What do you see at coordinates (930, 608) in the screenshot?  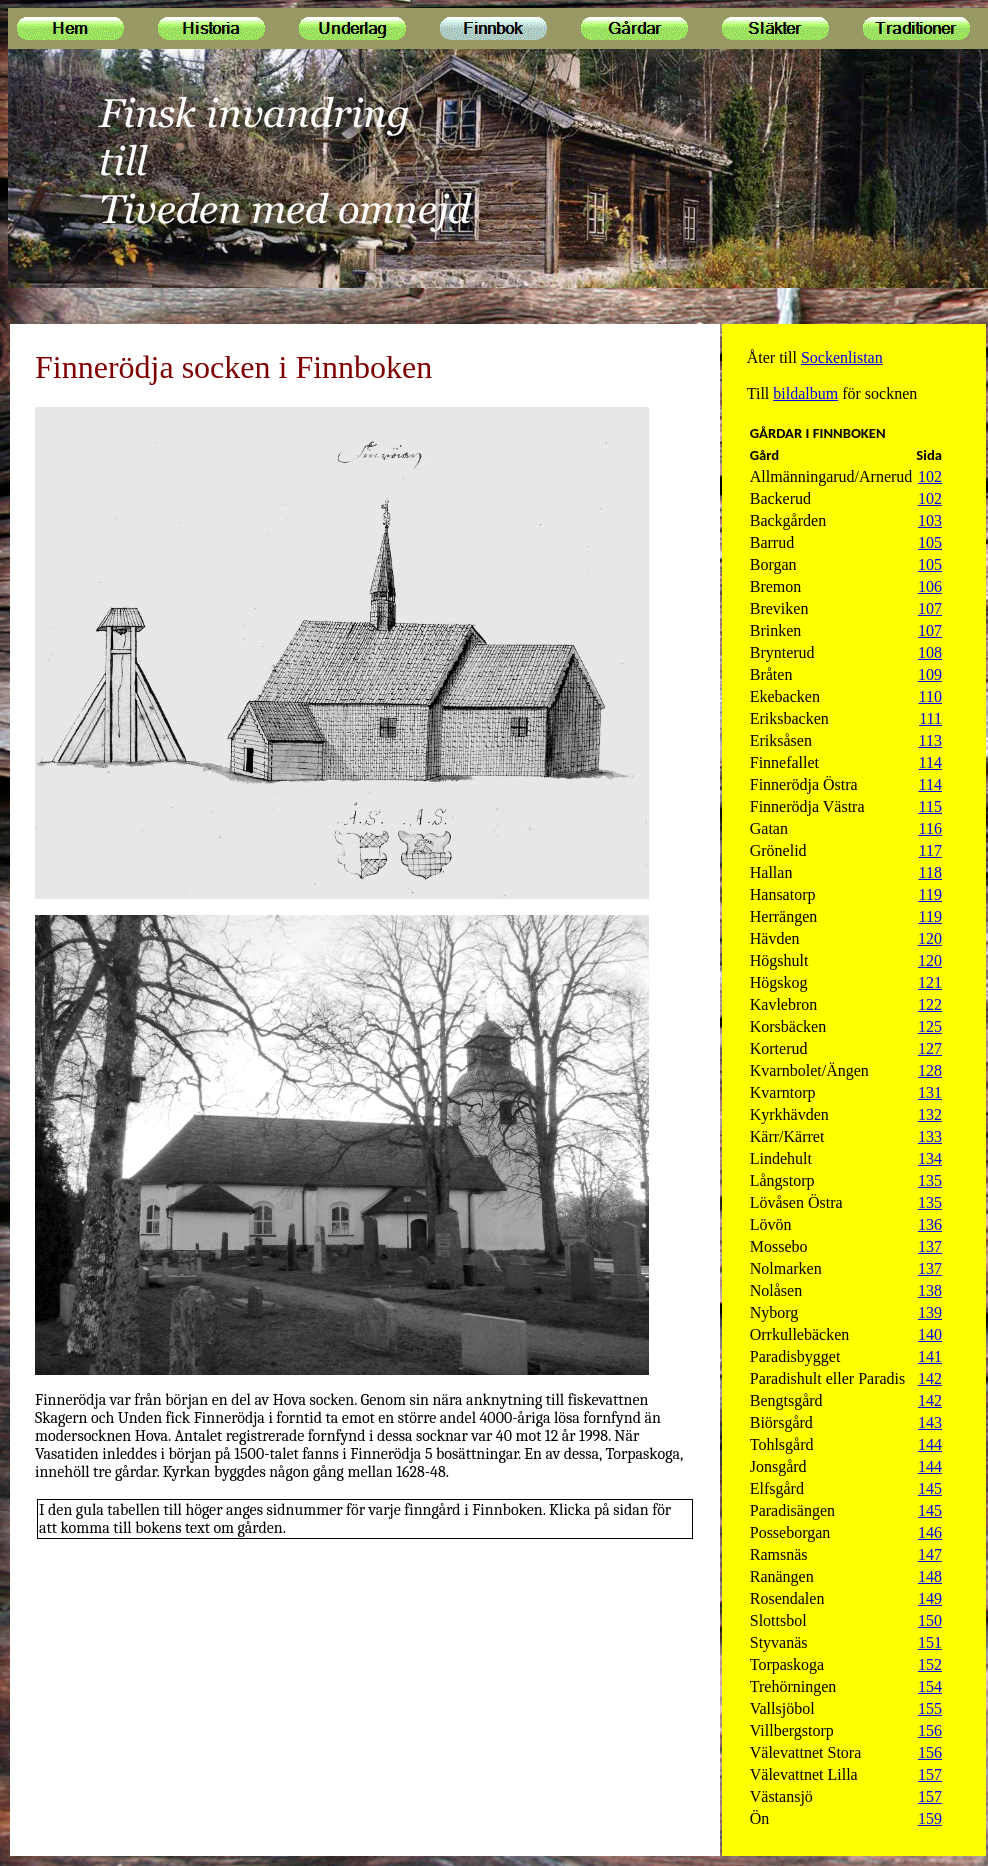 I see `107` at bounding box center [930, 608].